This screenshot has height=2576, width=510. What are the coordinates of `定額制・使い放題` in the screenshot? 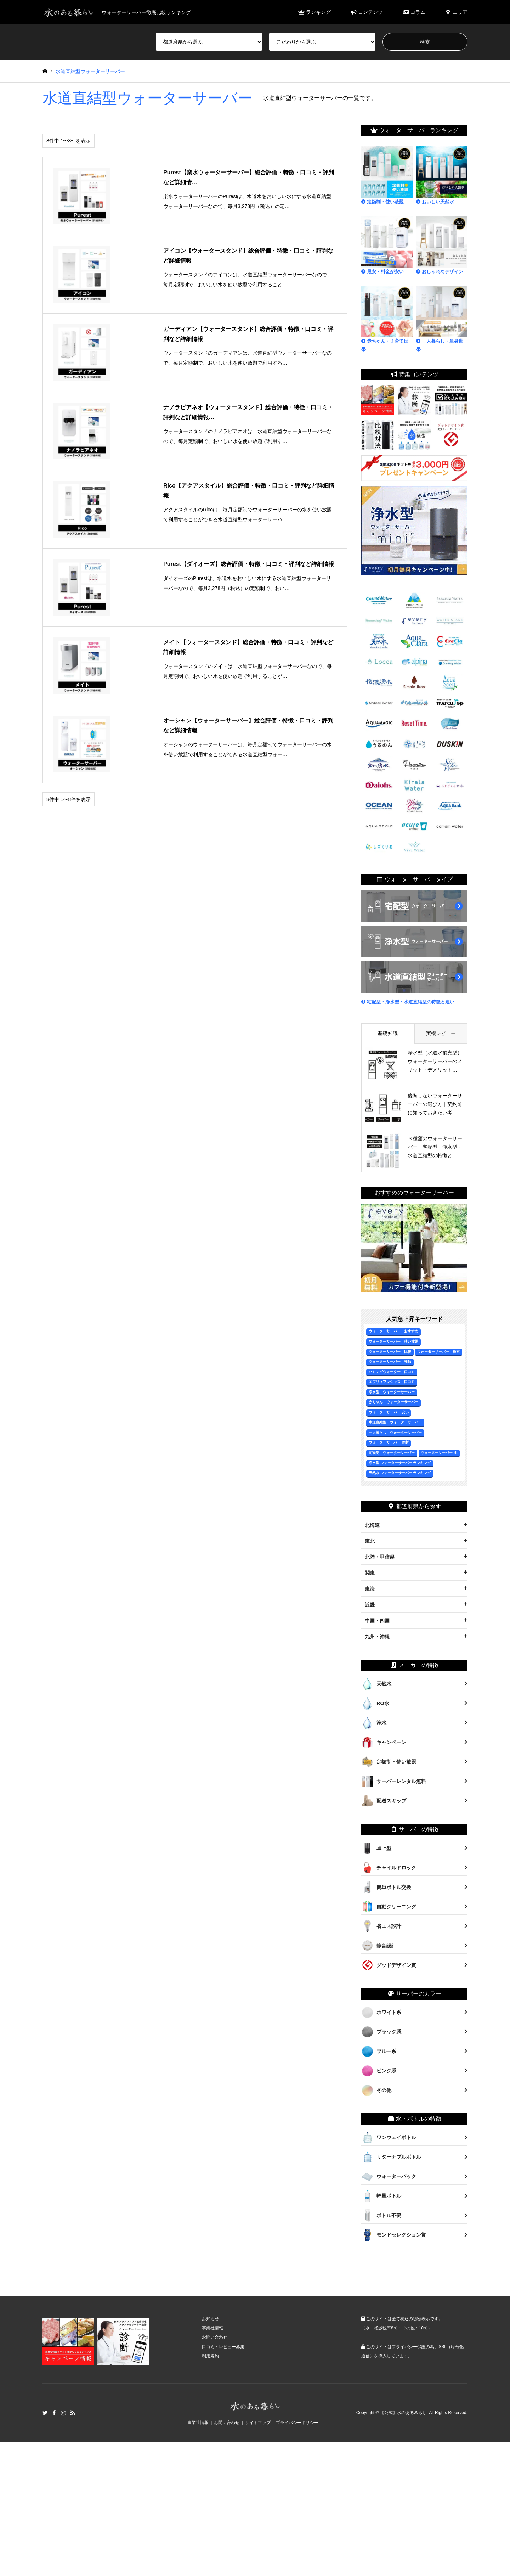 It's located at (387, 175).